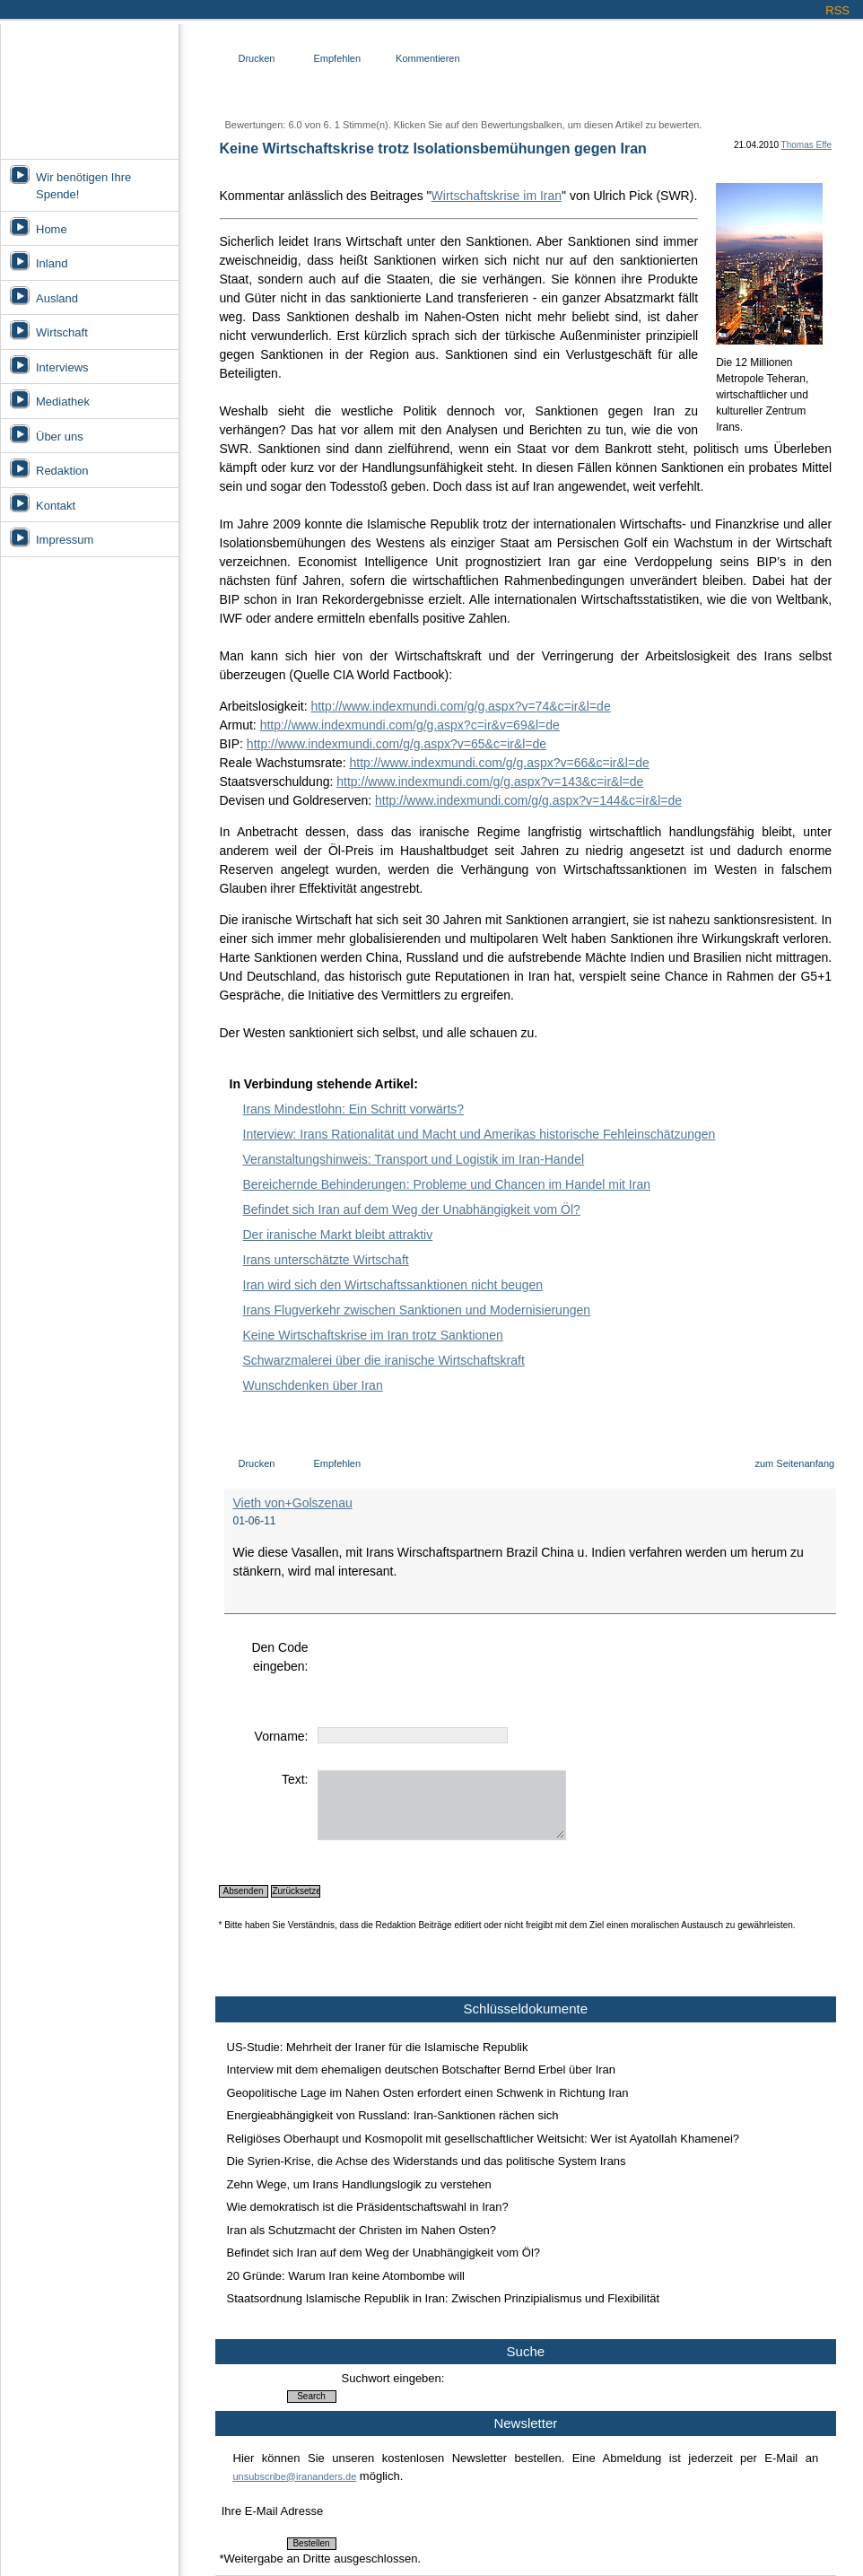  Describe the element at coordinates (426, 2161) in the screenshot. I see `Die Syrien-Krise, die Achse des Widerstands und das politische System Irans` at that location.